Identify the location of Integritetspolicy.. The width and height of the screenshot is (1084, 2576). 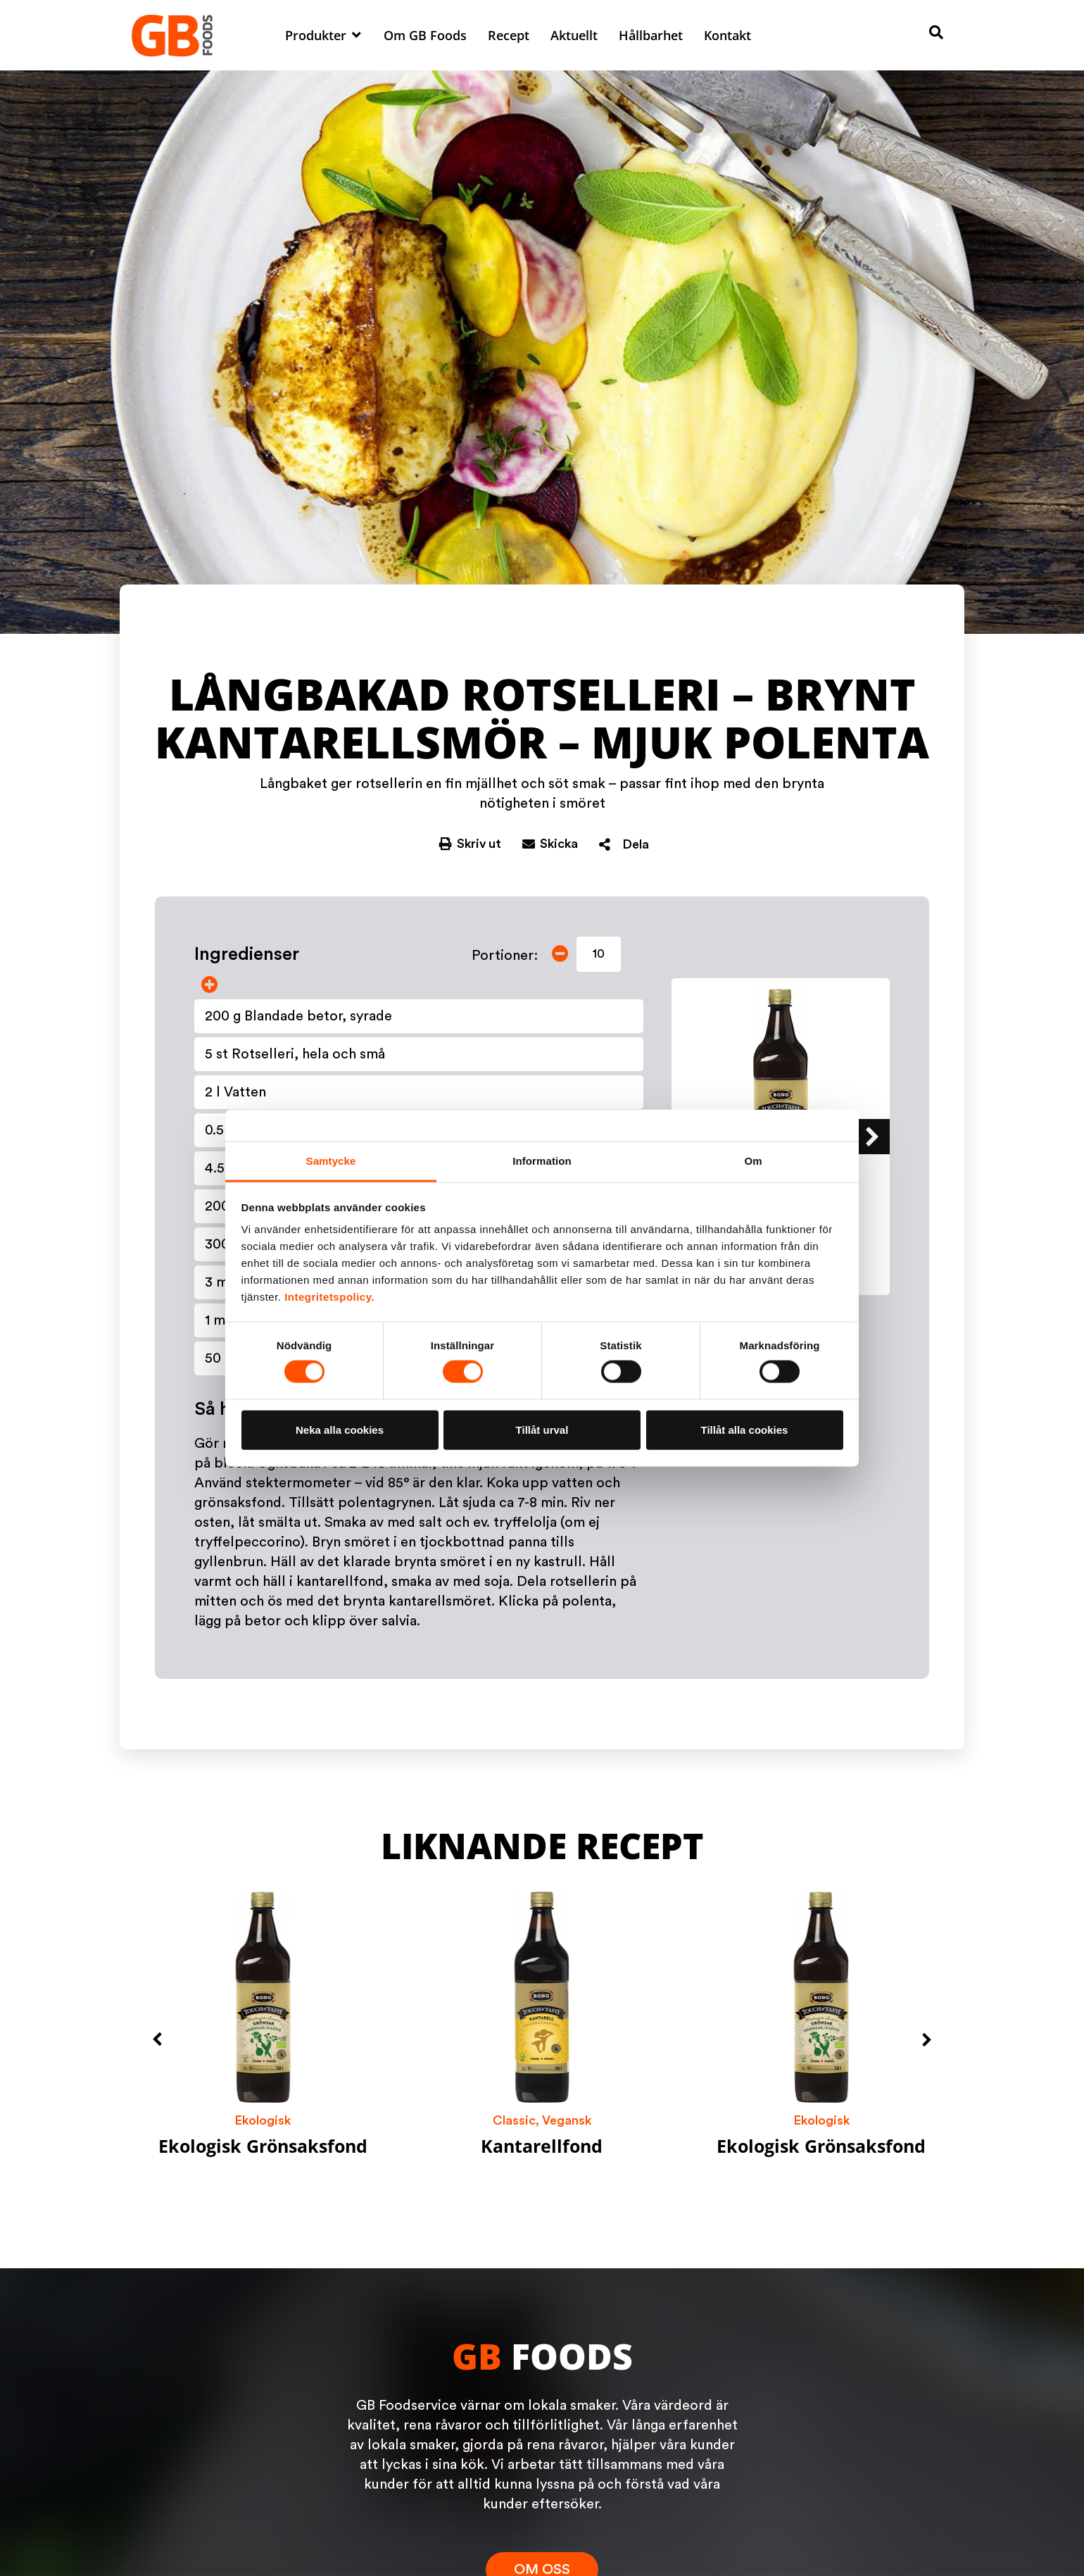
(329, 1297).